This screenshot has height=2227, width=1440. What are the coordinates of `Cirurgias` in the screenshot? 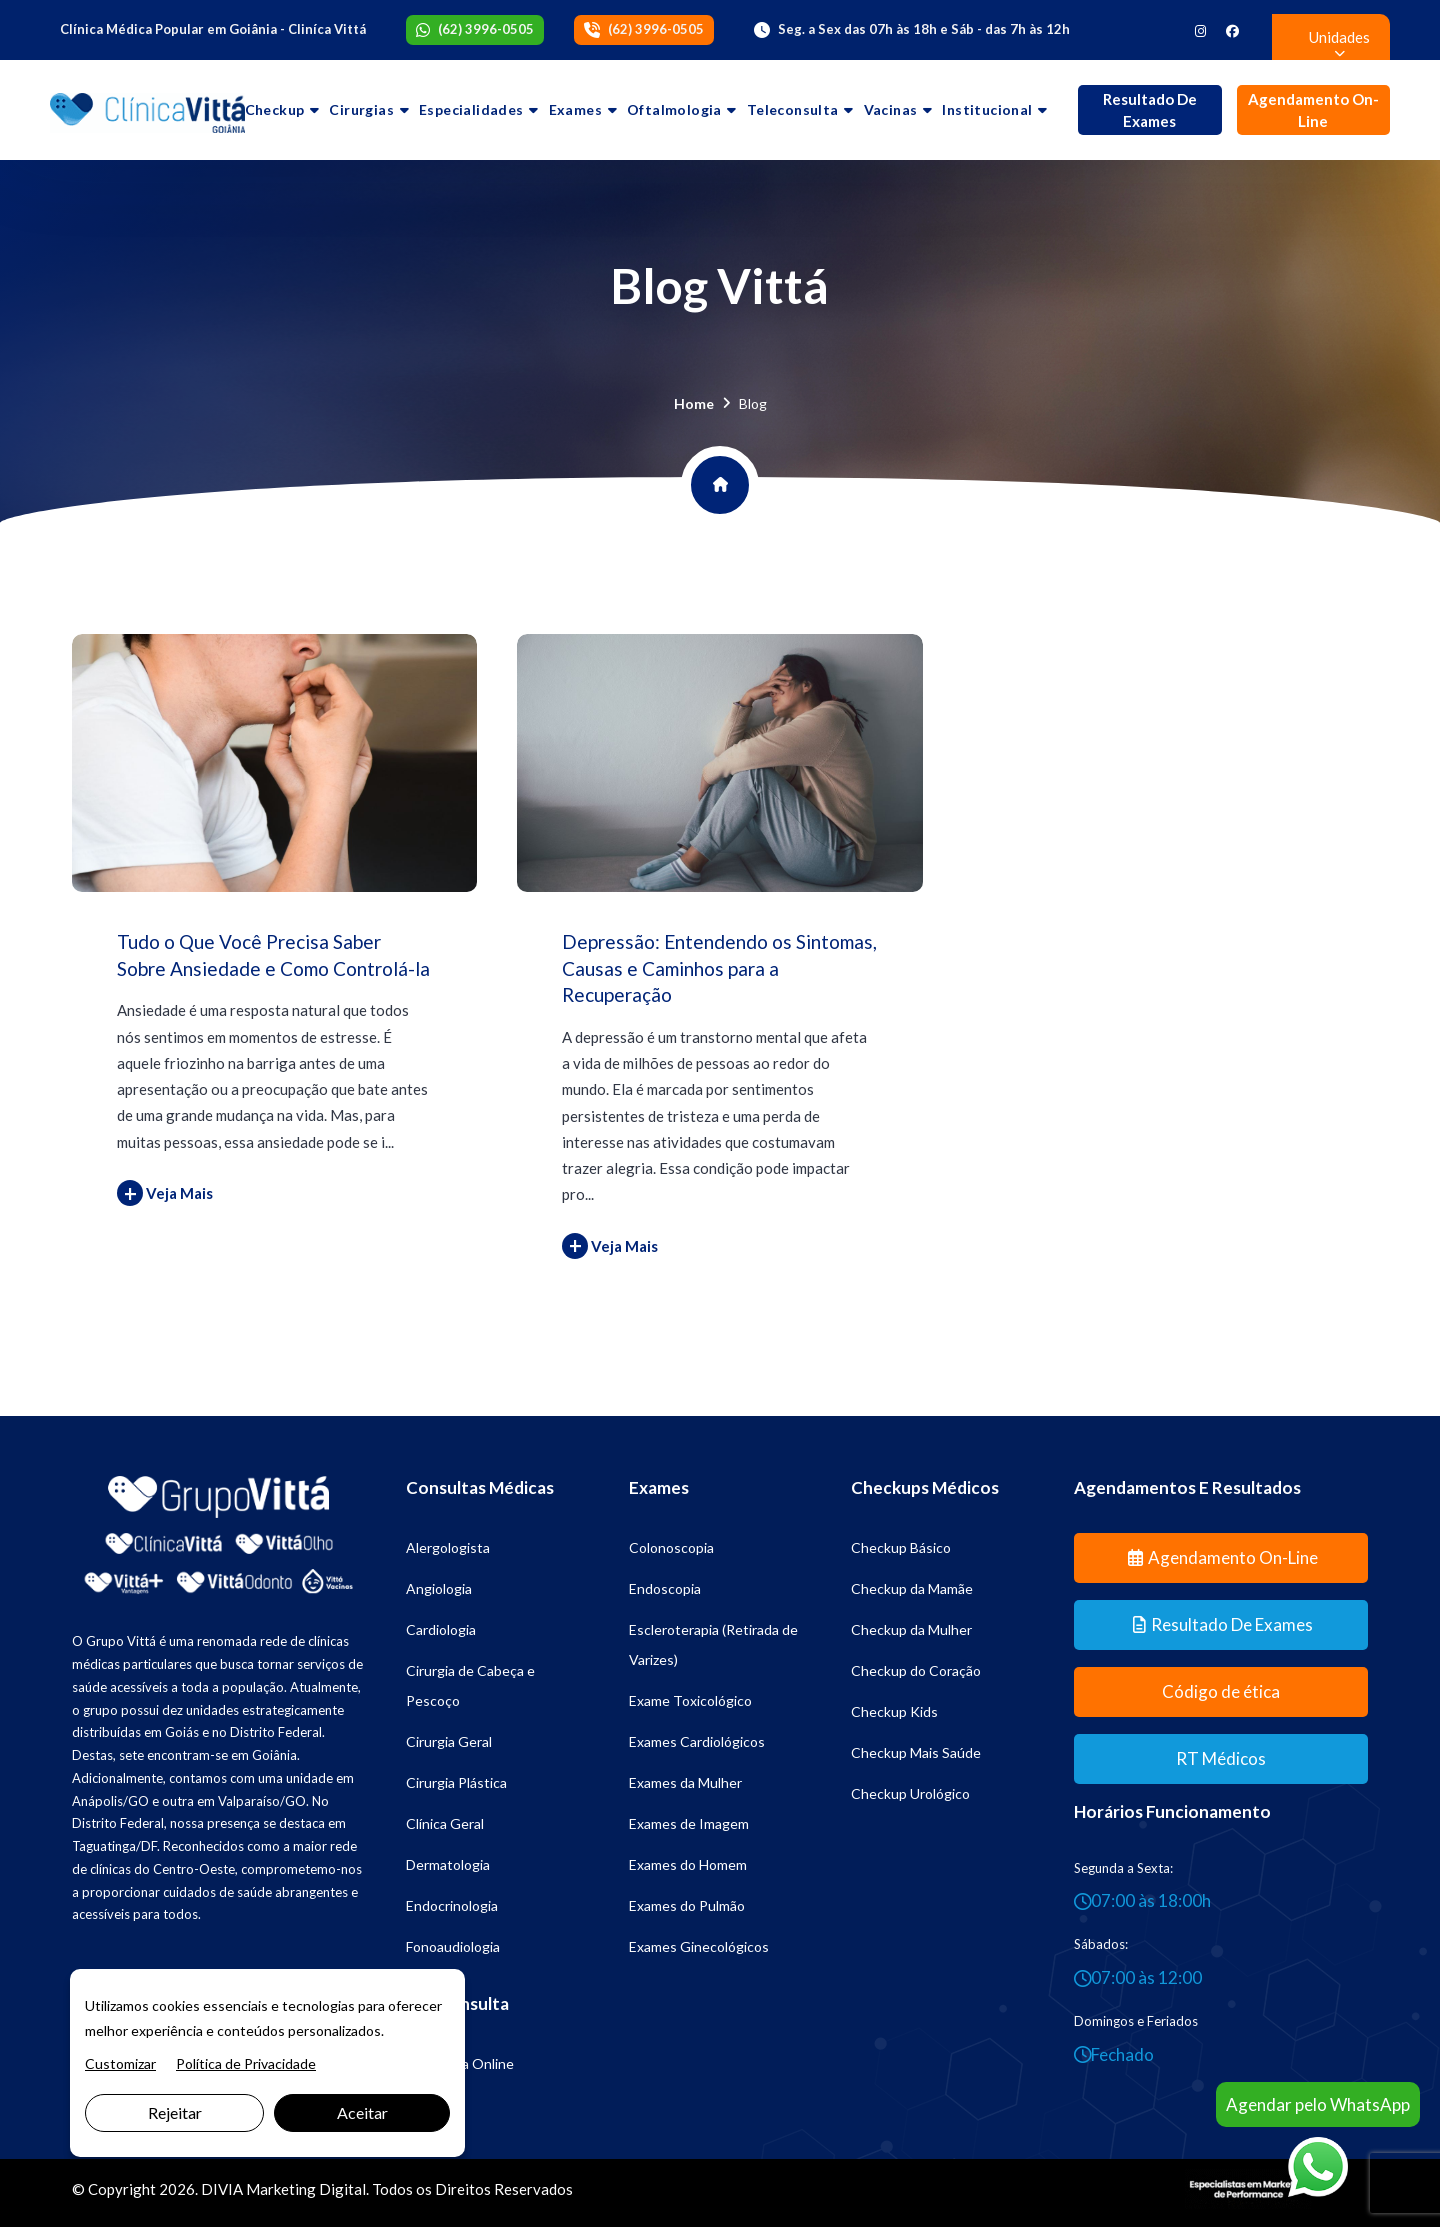 It's located at (361, 109).